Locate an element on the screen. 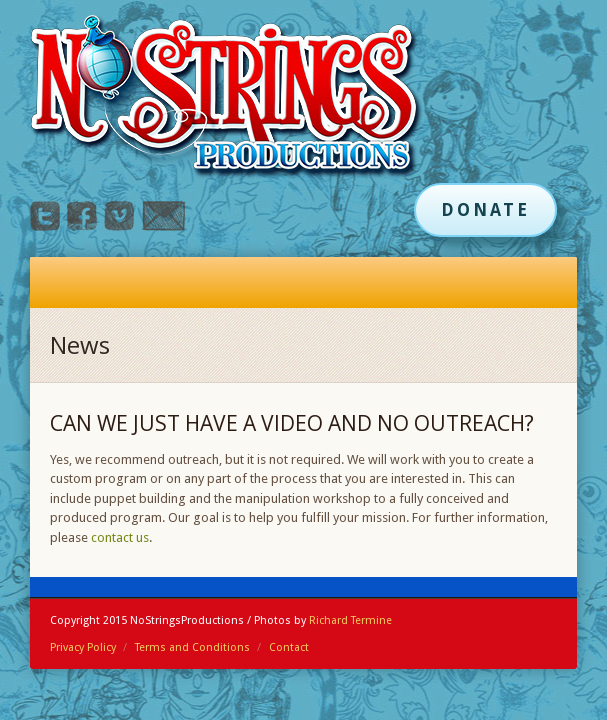 This screenshot has height=720, width=607. Privacy Policy is located at coordinates (83, 647).